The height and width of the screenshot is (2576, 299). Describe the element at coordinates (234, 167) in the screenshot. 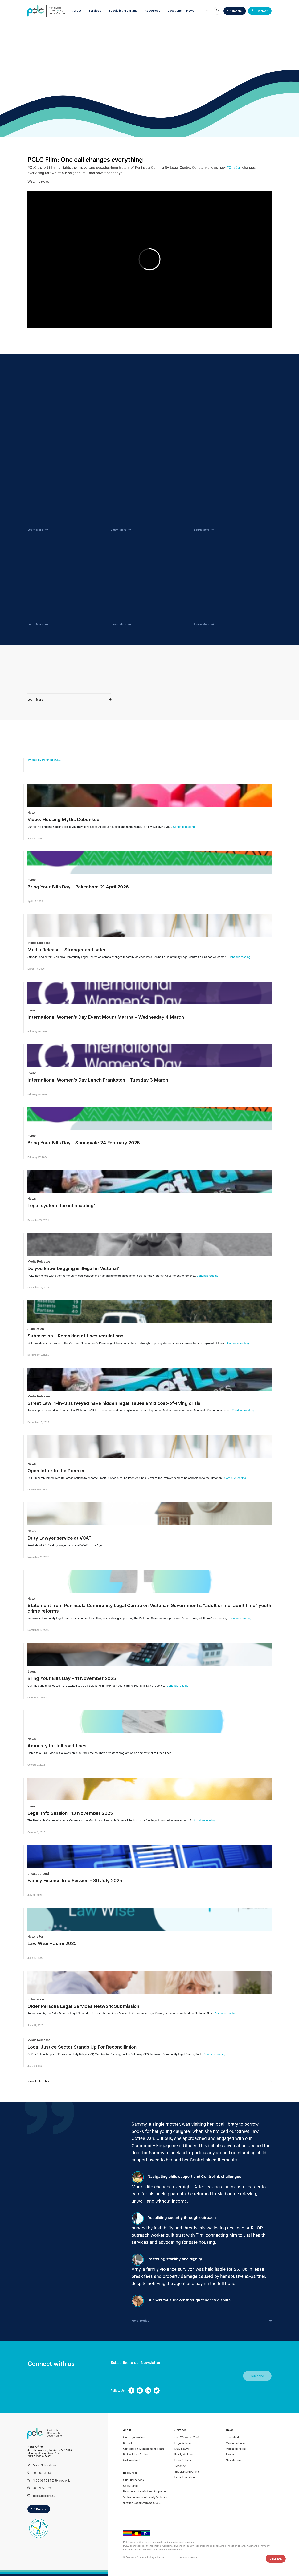

I see `#OneCall` at that location.